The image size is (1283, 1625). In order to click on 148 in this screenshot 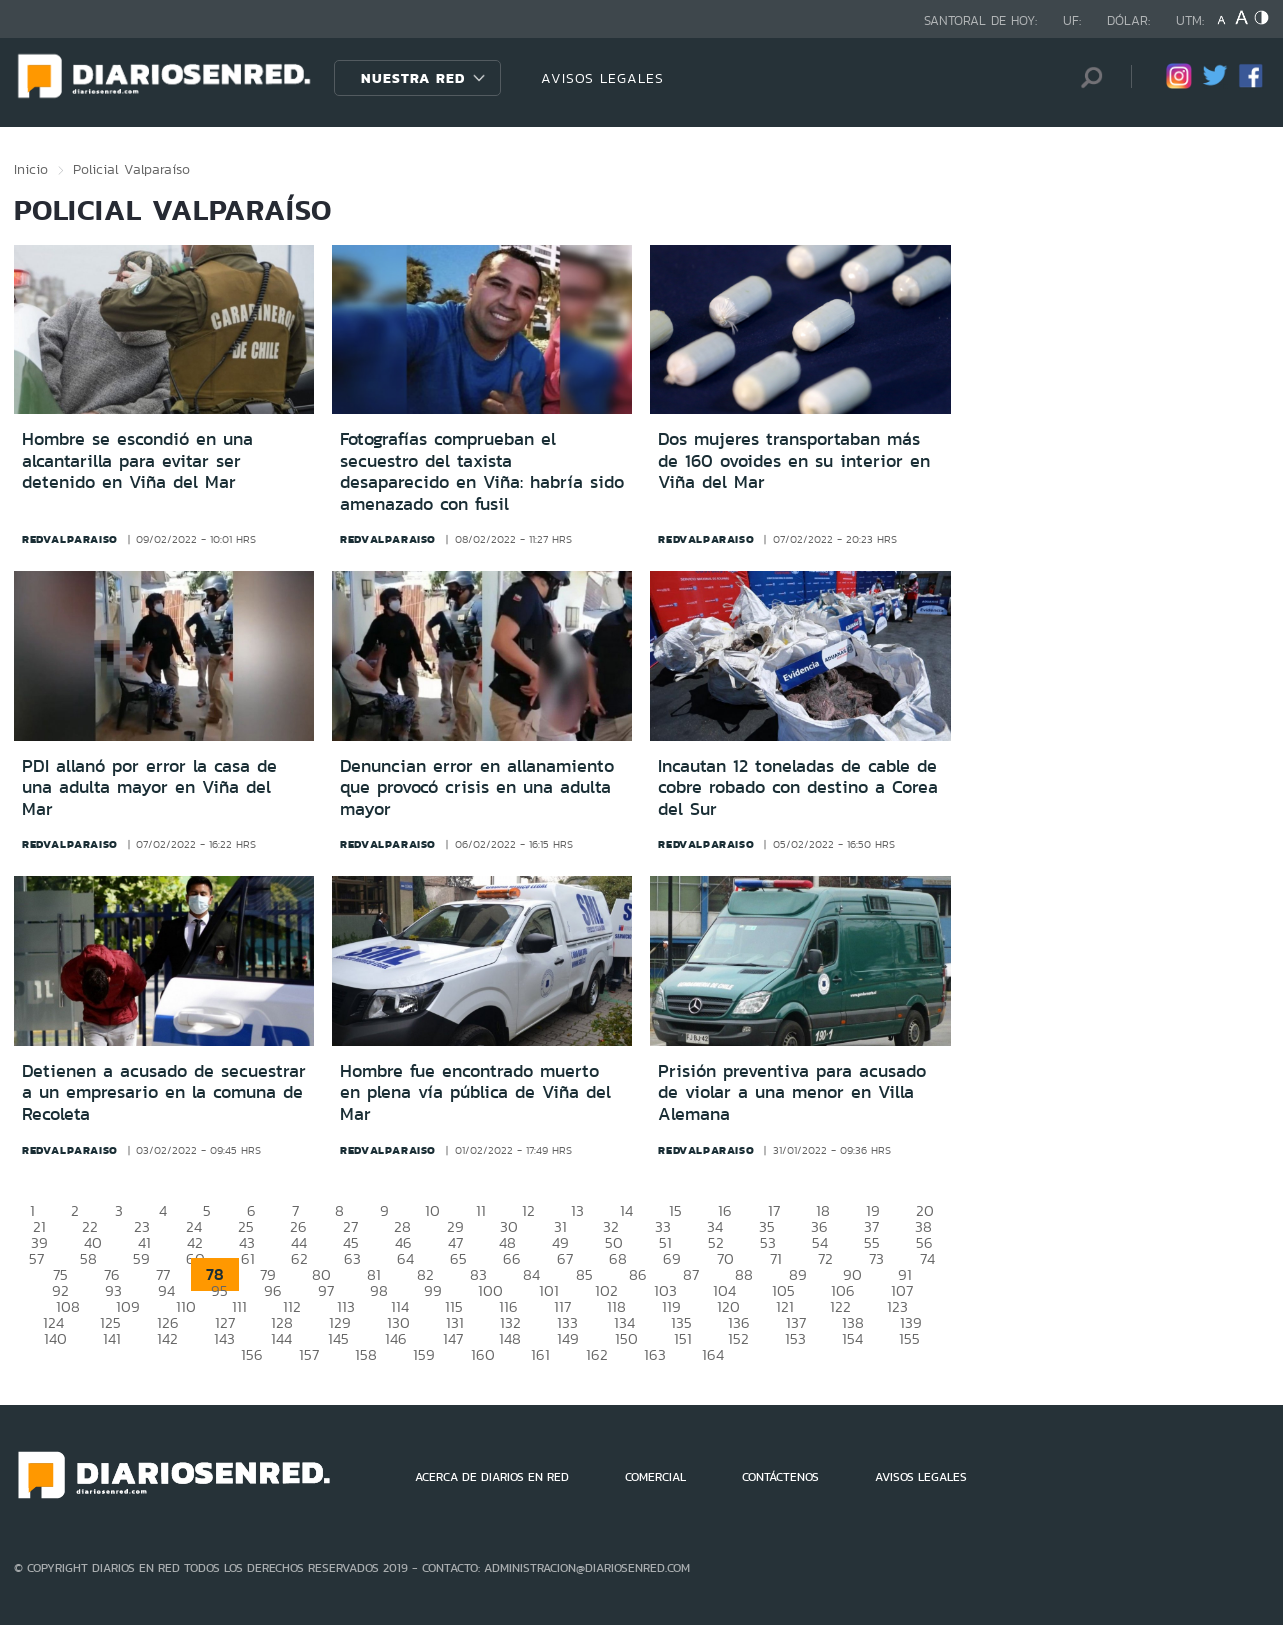, I will do `click(510, 1338)`.